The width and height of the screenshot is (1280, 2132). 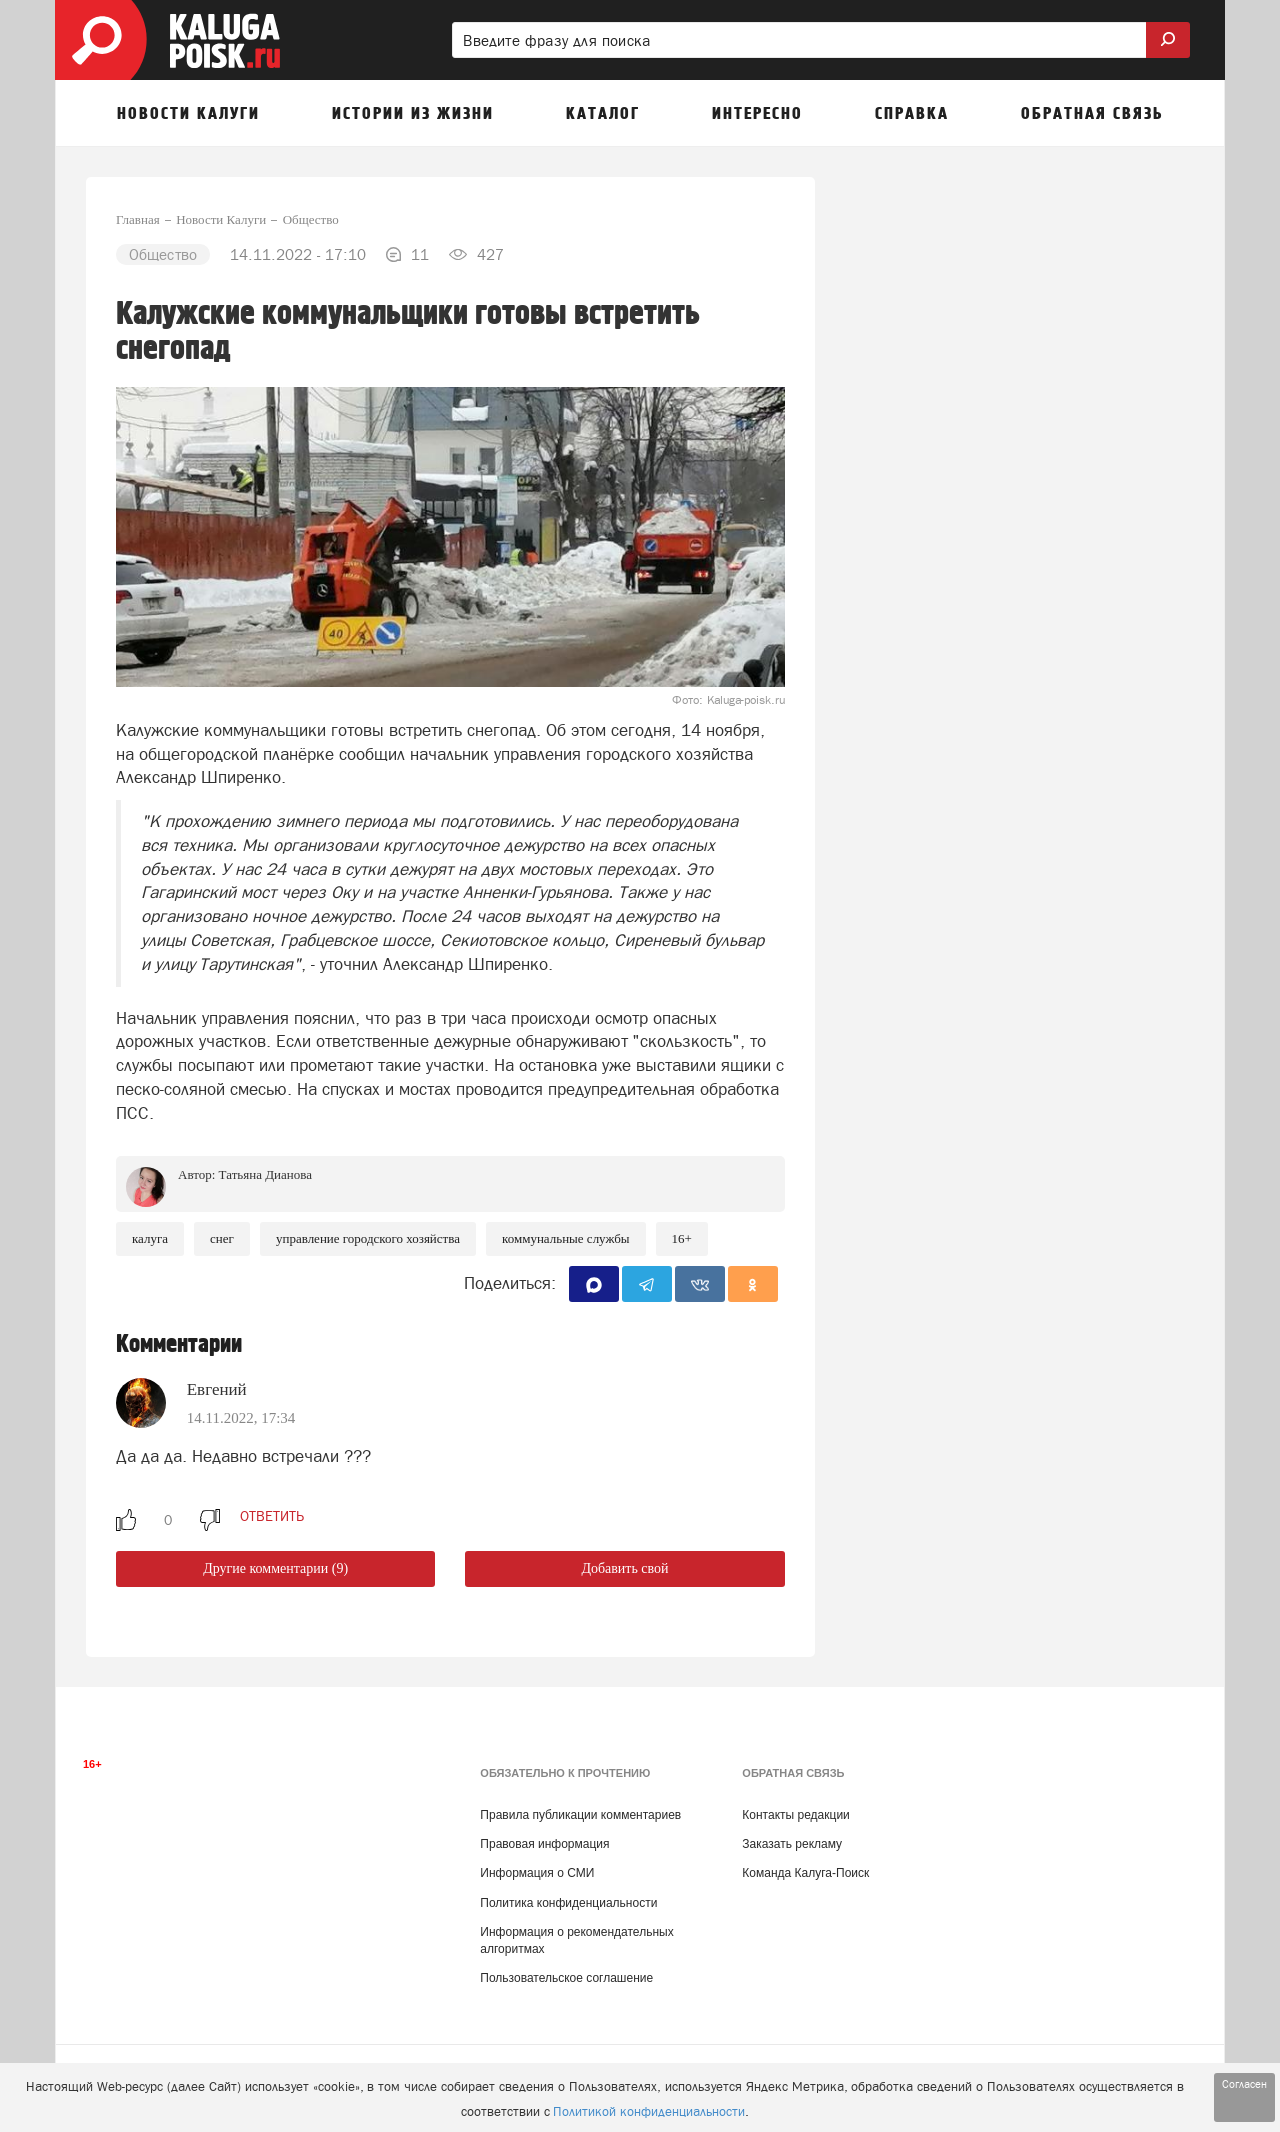 I want to click on Политика конфиденциальности, so click(x=568, y=1903).